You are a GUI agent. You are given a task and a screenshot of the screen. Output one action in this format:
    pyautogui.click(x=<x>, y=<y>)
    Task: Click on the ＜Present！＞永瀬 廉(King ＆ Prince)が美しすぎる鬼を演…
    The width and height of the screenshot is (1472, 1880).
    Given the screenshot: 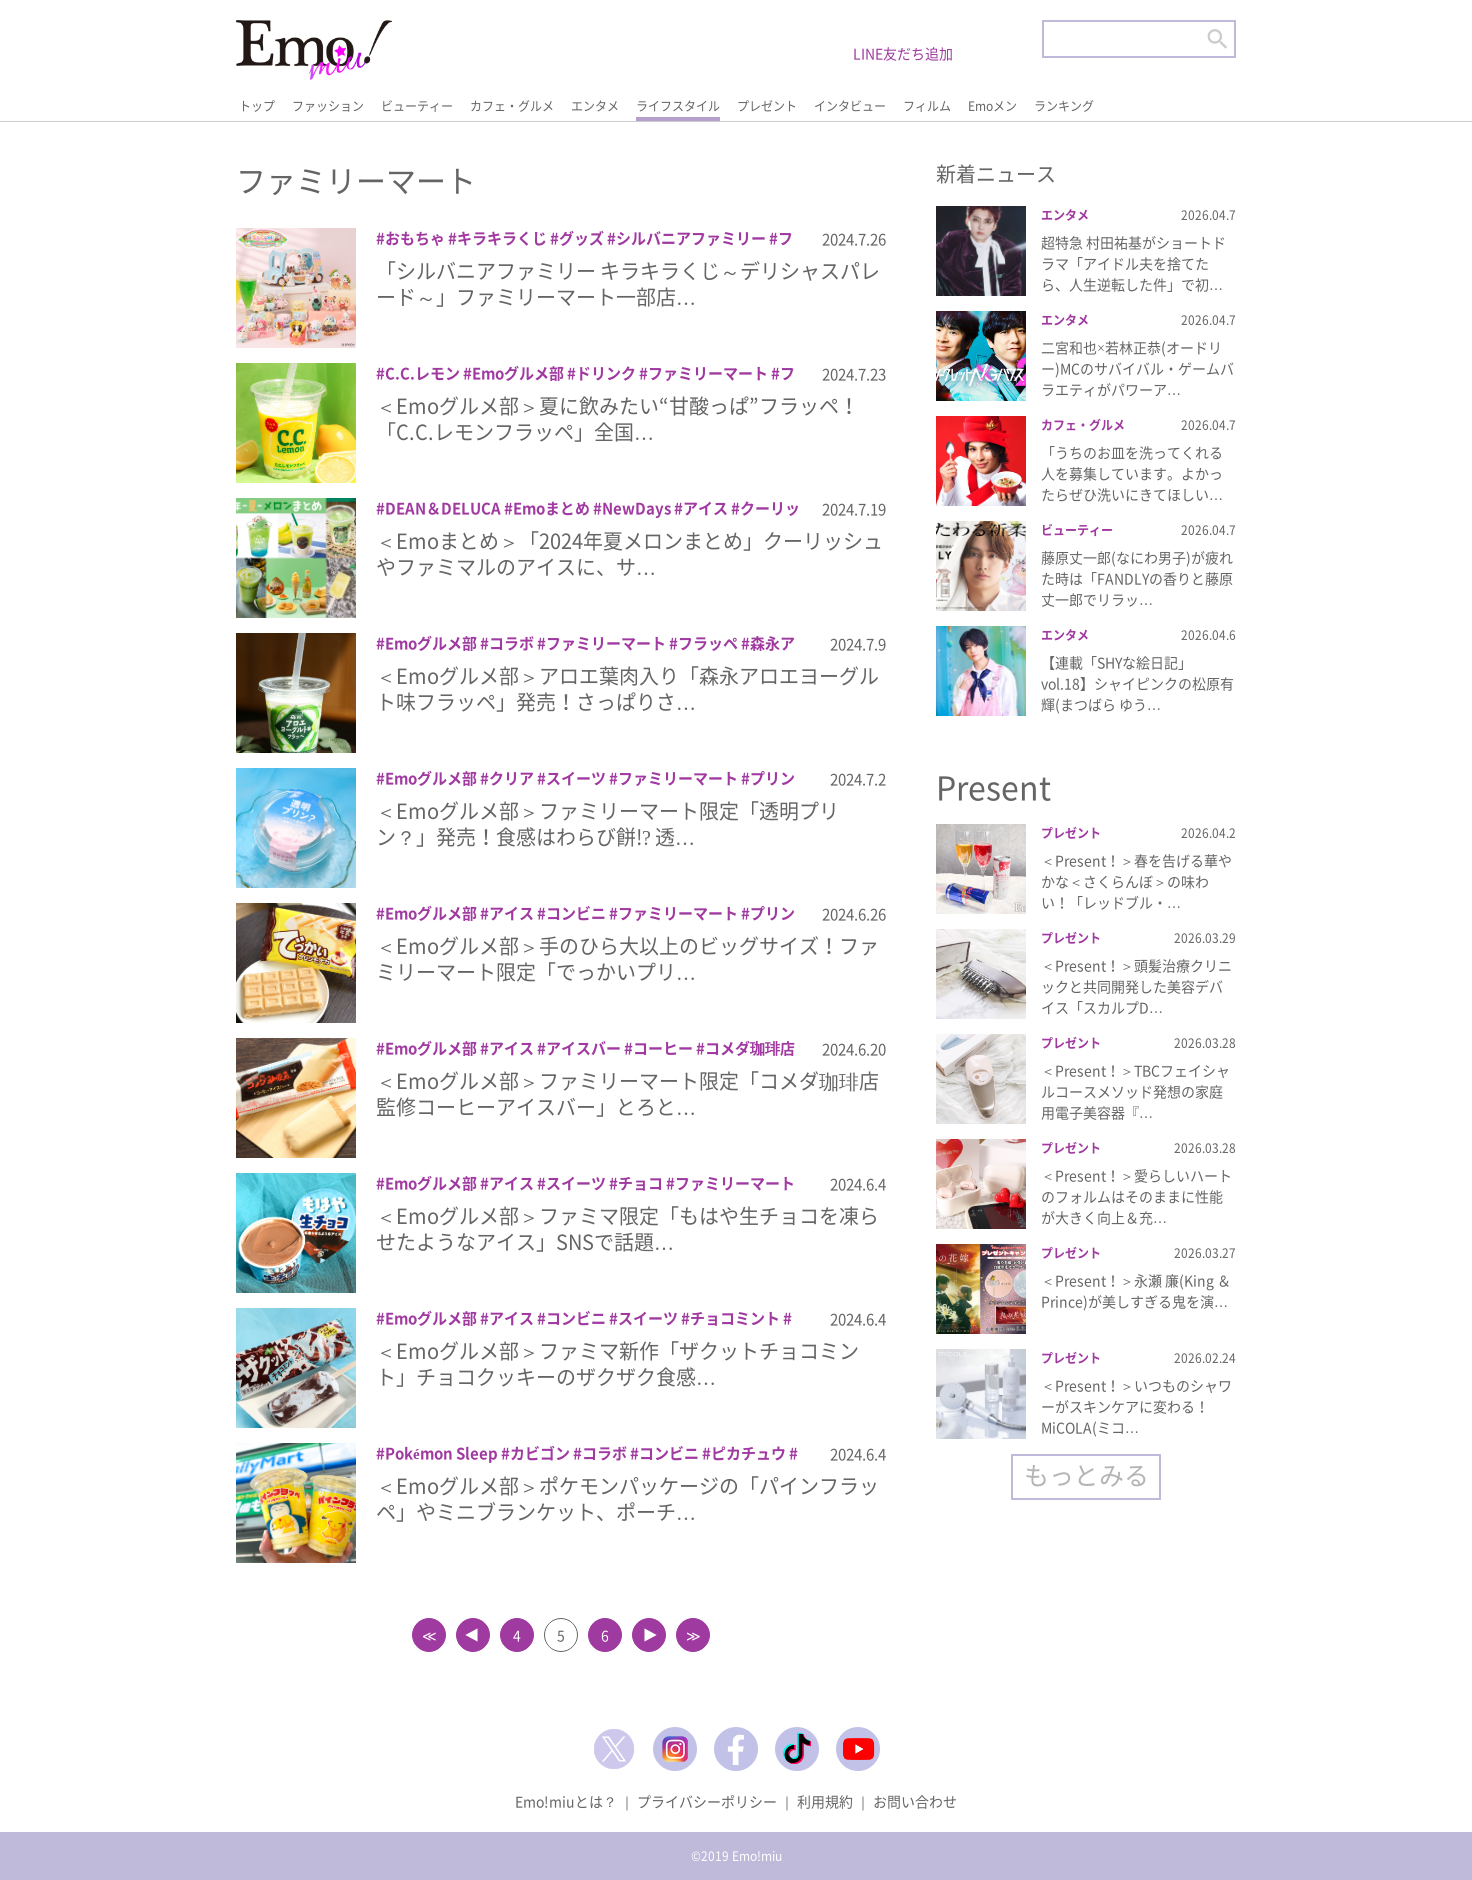 What is the action you would take?
    pyautogui.click(x=1136, y=1290)
    